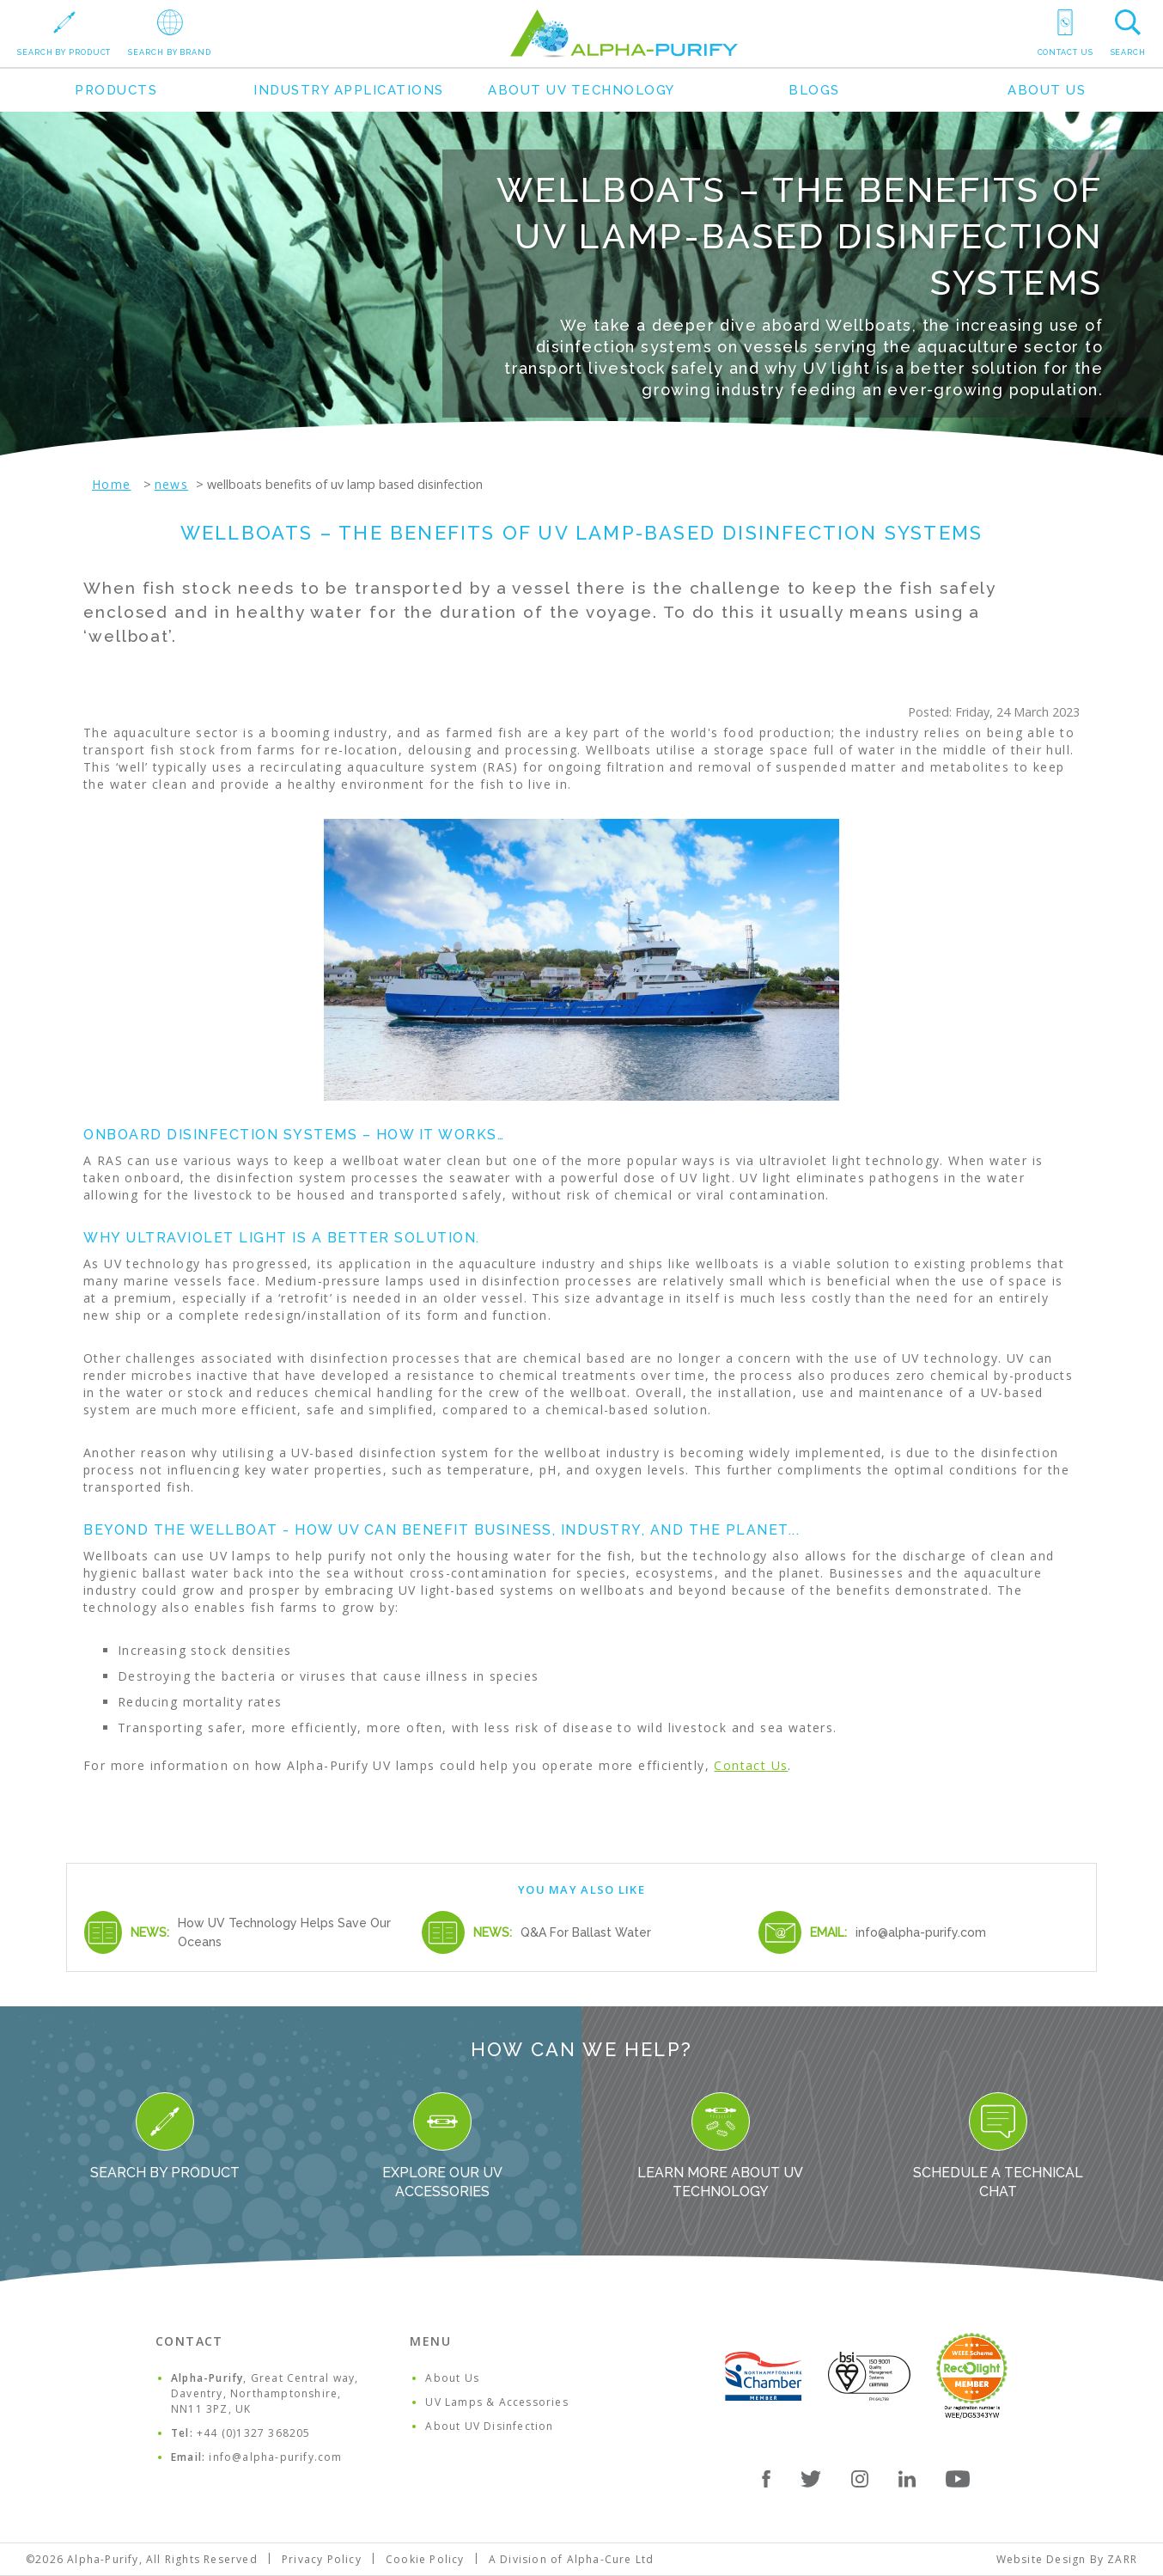 This screenshot has height=2576, width=1163. I want to click on Q&A For Ballast Water, so click(586, 1932).